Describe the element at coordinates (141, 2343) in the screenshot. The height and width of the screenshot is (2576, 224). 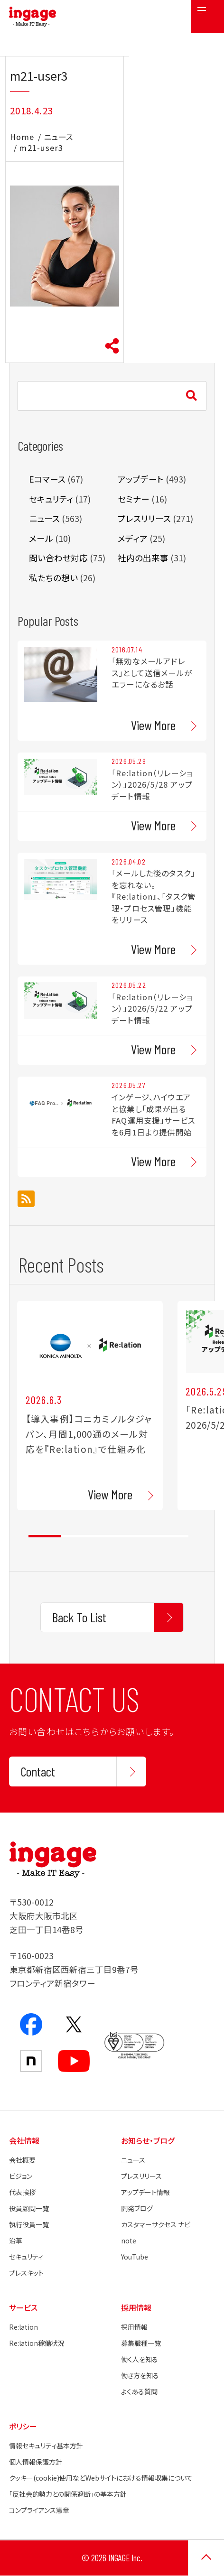
I see `募集職種一覧` at that location.